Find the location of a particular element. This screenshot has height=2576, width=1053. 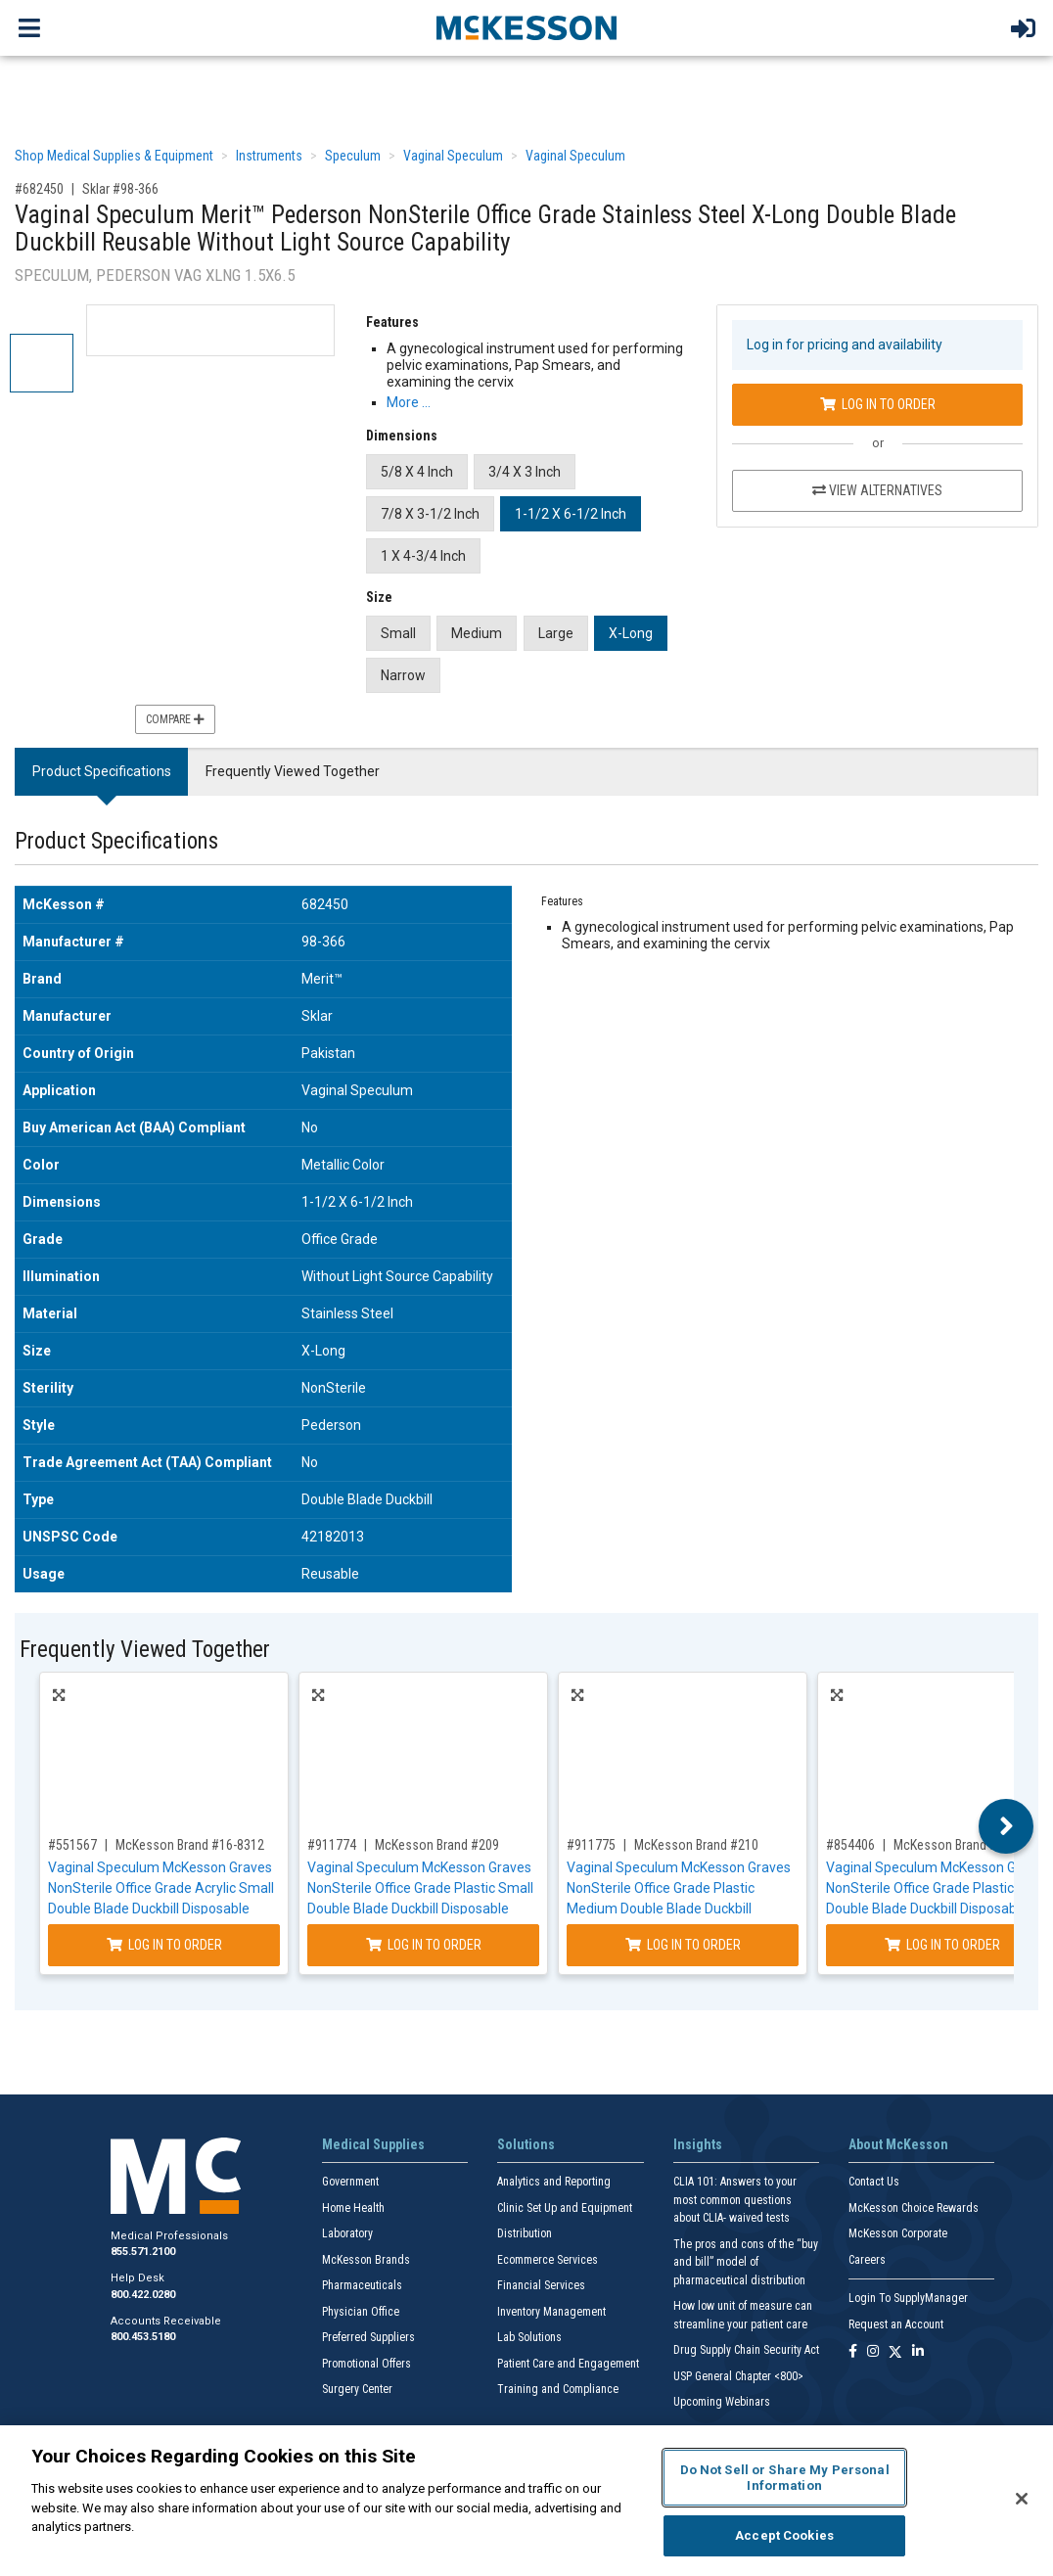

Clinic Set Up and Equipment is located at coordinates (564, 2208).